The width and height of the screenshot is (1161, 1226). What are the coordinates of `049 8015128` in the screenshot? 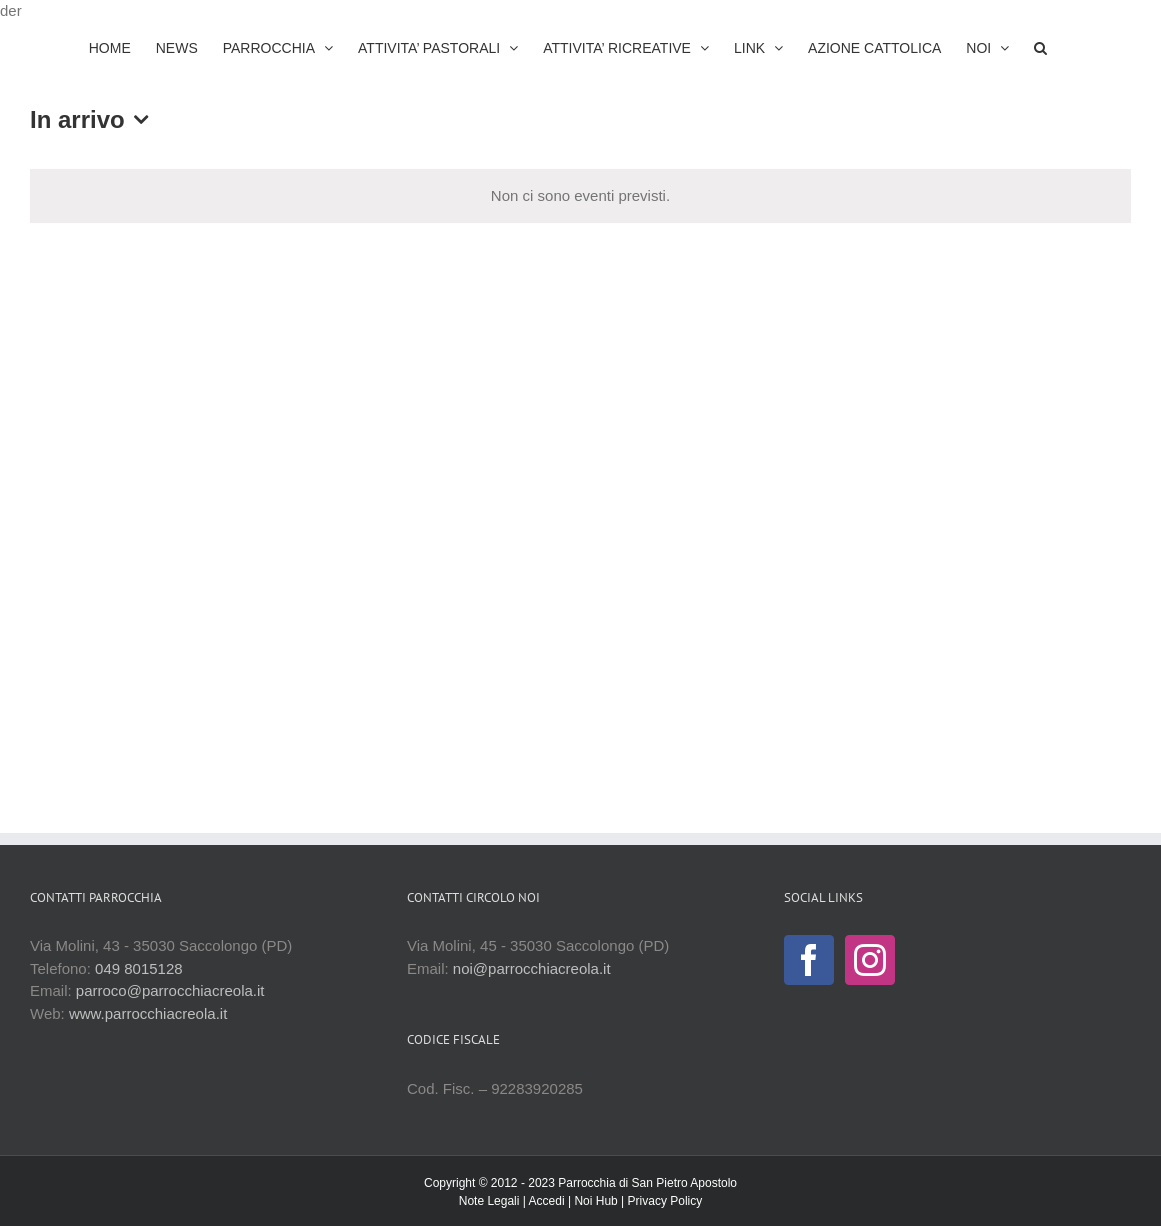 It's located at (139, 968).